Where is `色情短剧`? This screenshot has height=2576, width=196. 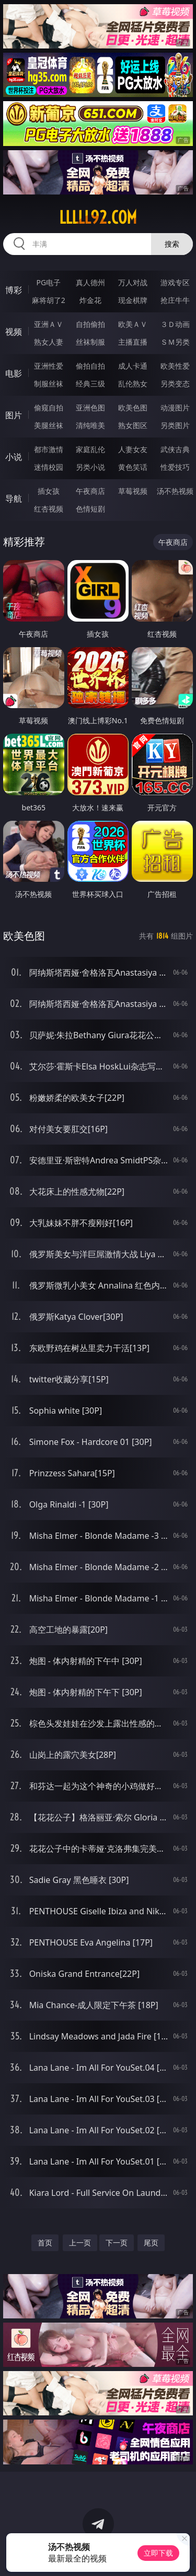
色情短剧 is located at coordinates (90, 509).